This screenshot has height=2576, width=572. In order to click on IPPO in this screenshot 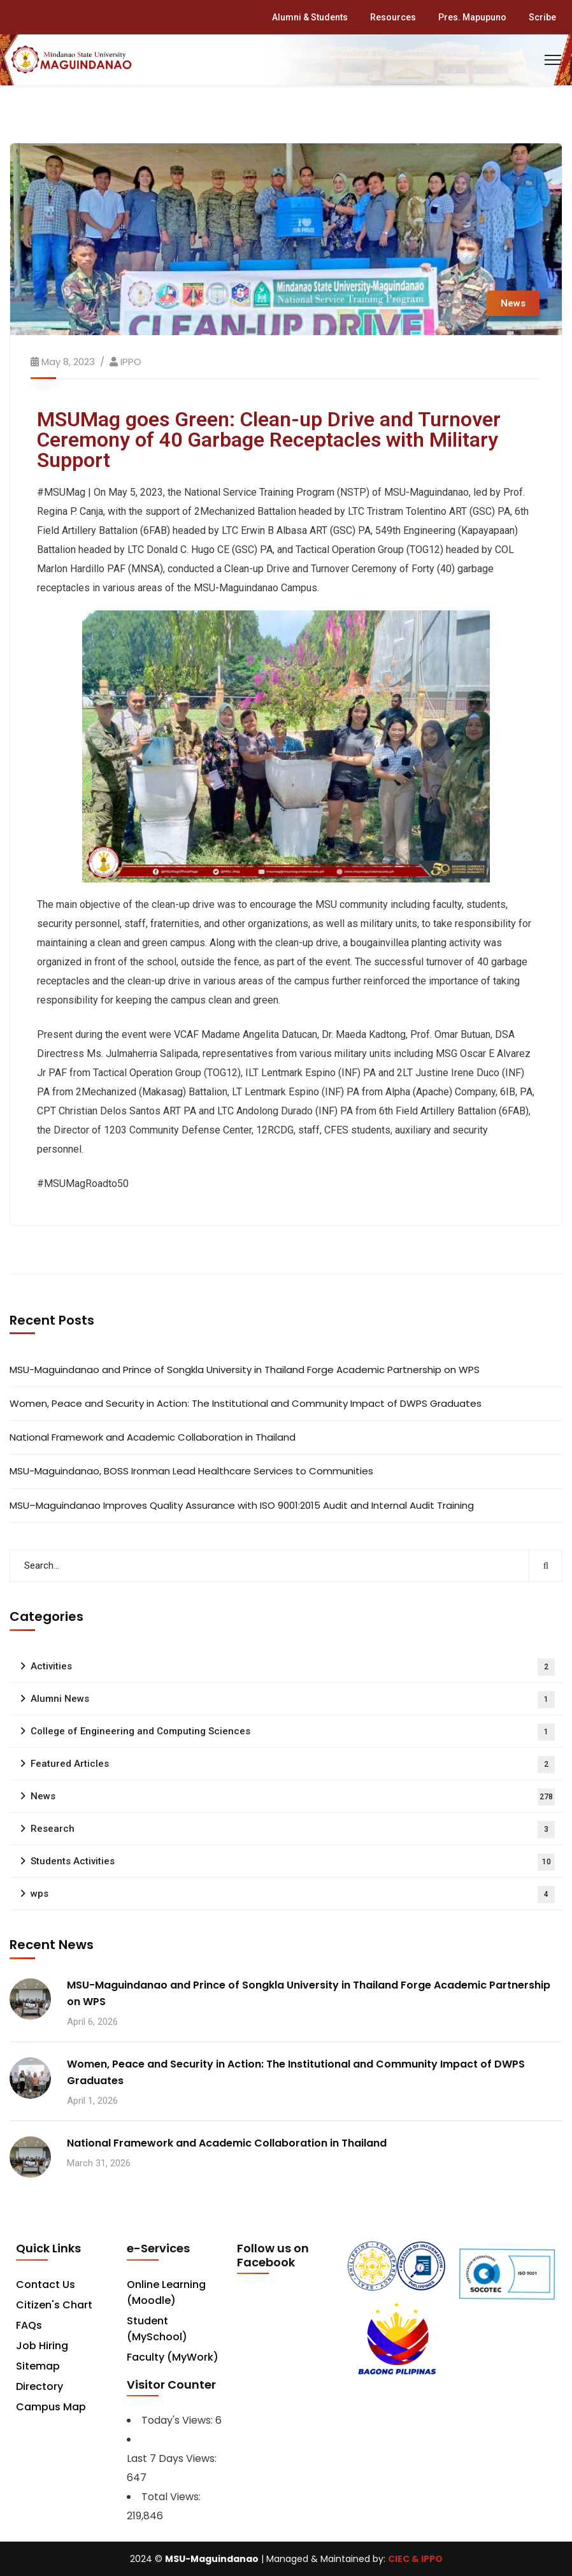, I will do `click(130, 361)`.